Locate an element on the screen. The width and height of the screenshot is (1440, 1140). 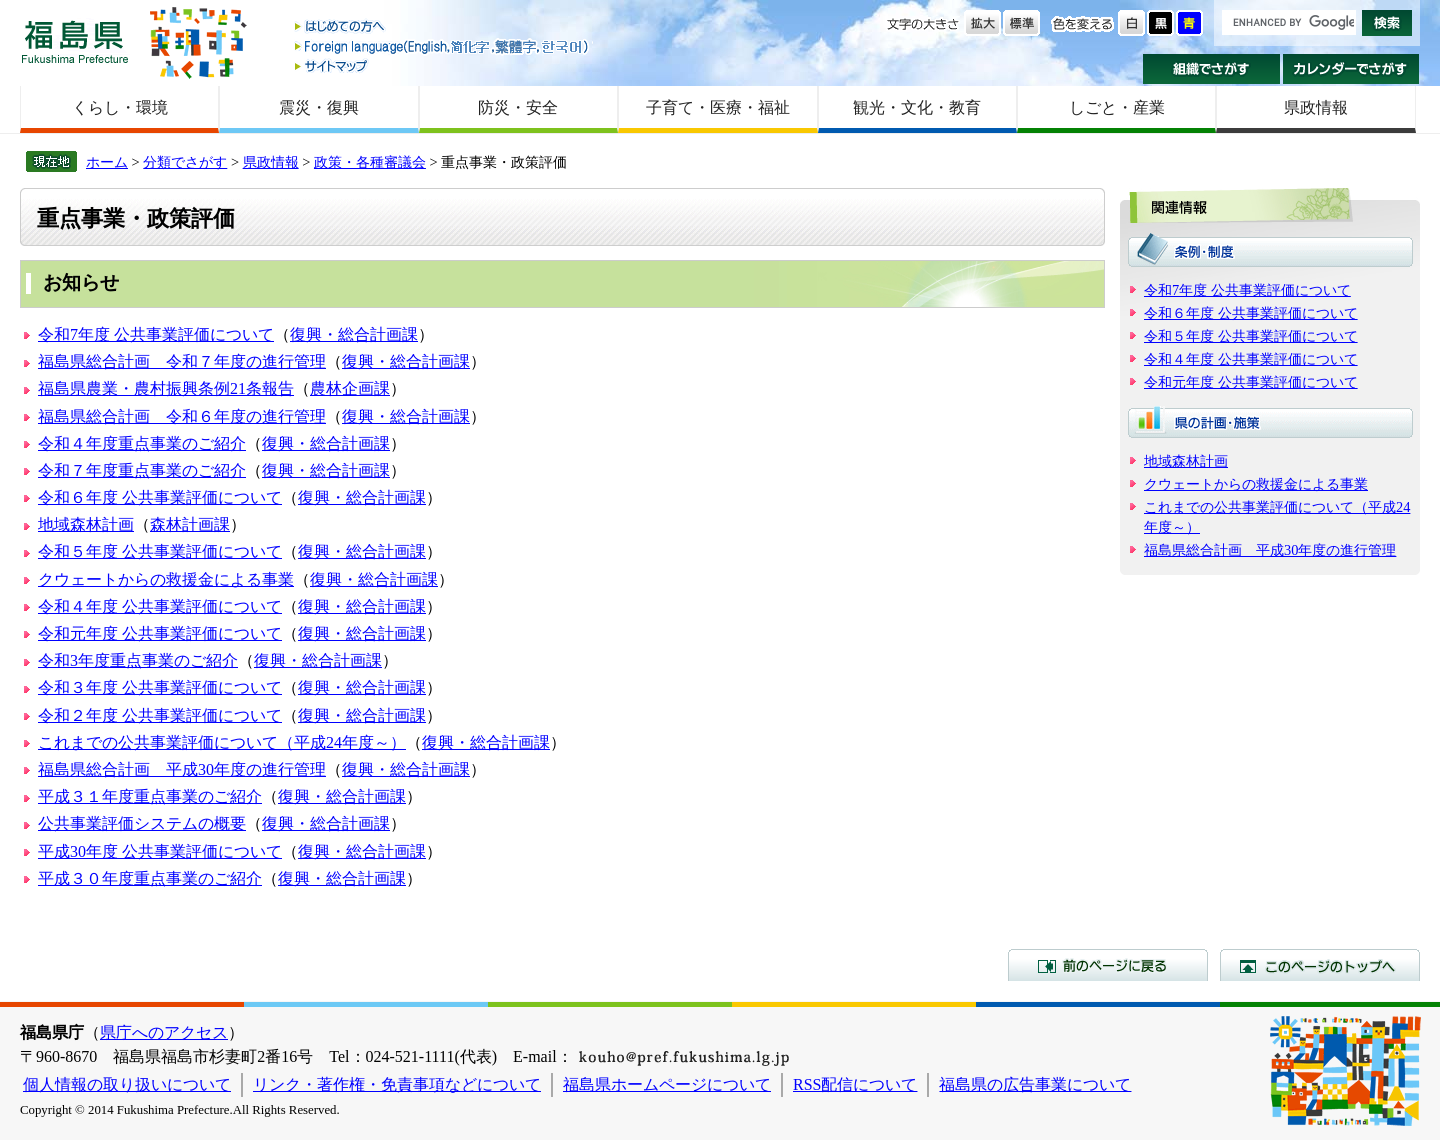
震災・復興 is located at coordinates (319, 107).